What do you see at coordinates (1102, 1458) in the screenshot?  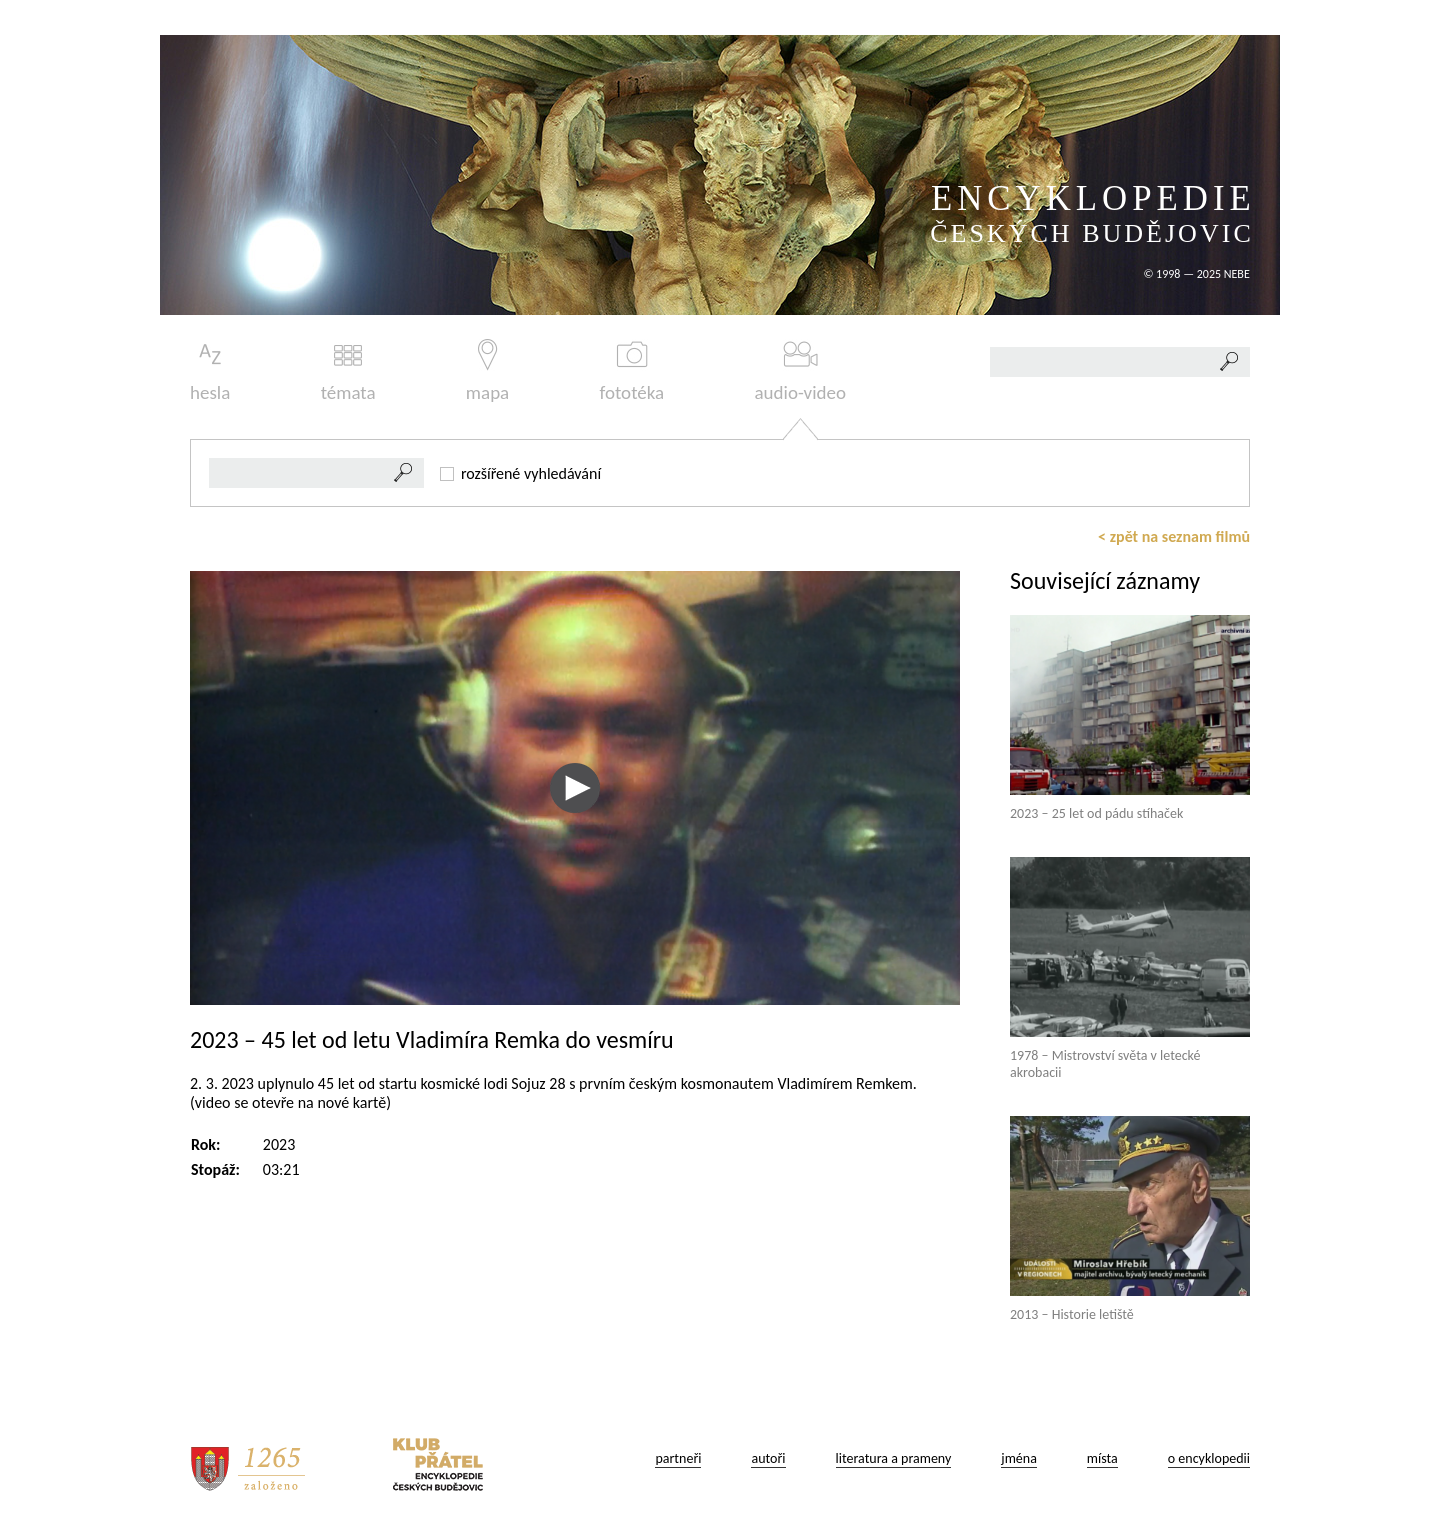 I see `místa` at bounding box center [1102, 1458].